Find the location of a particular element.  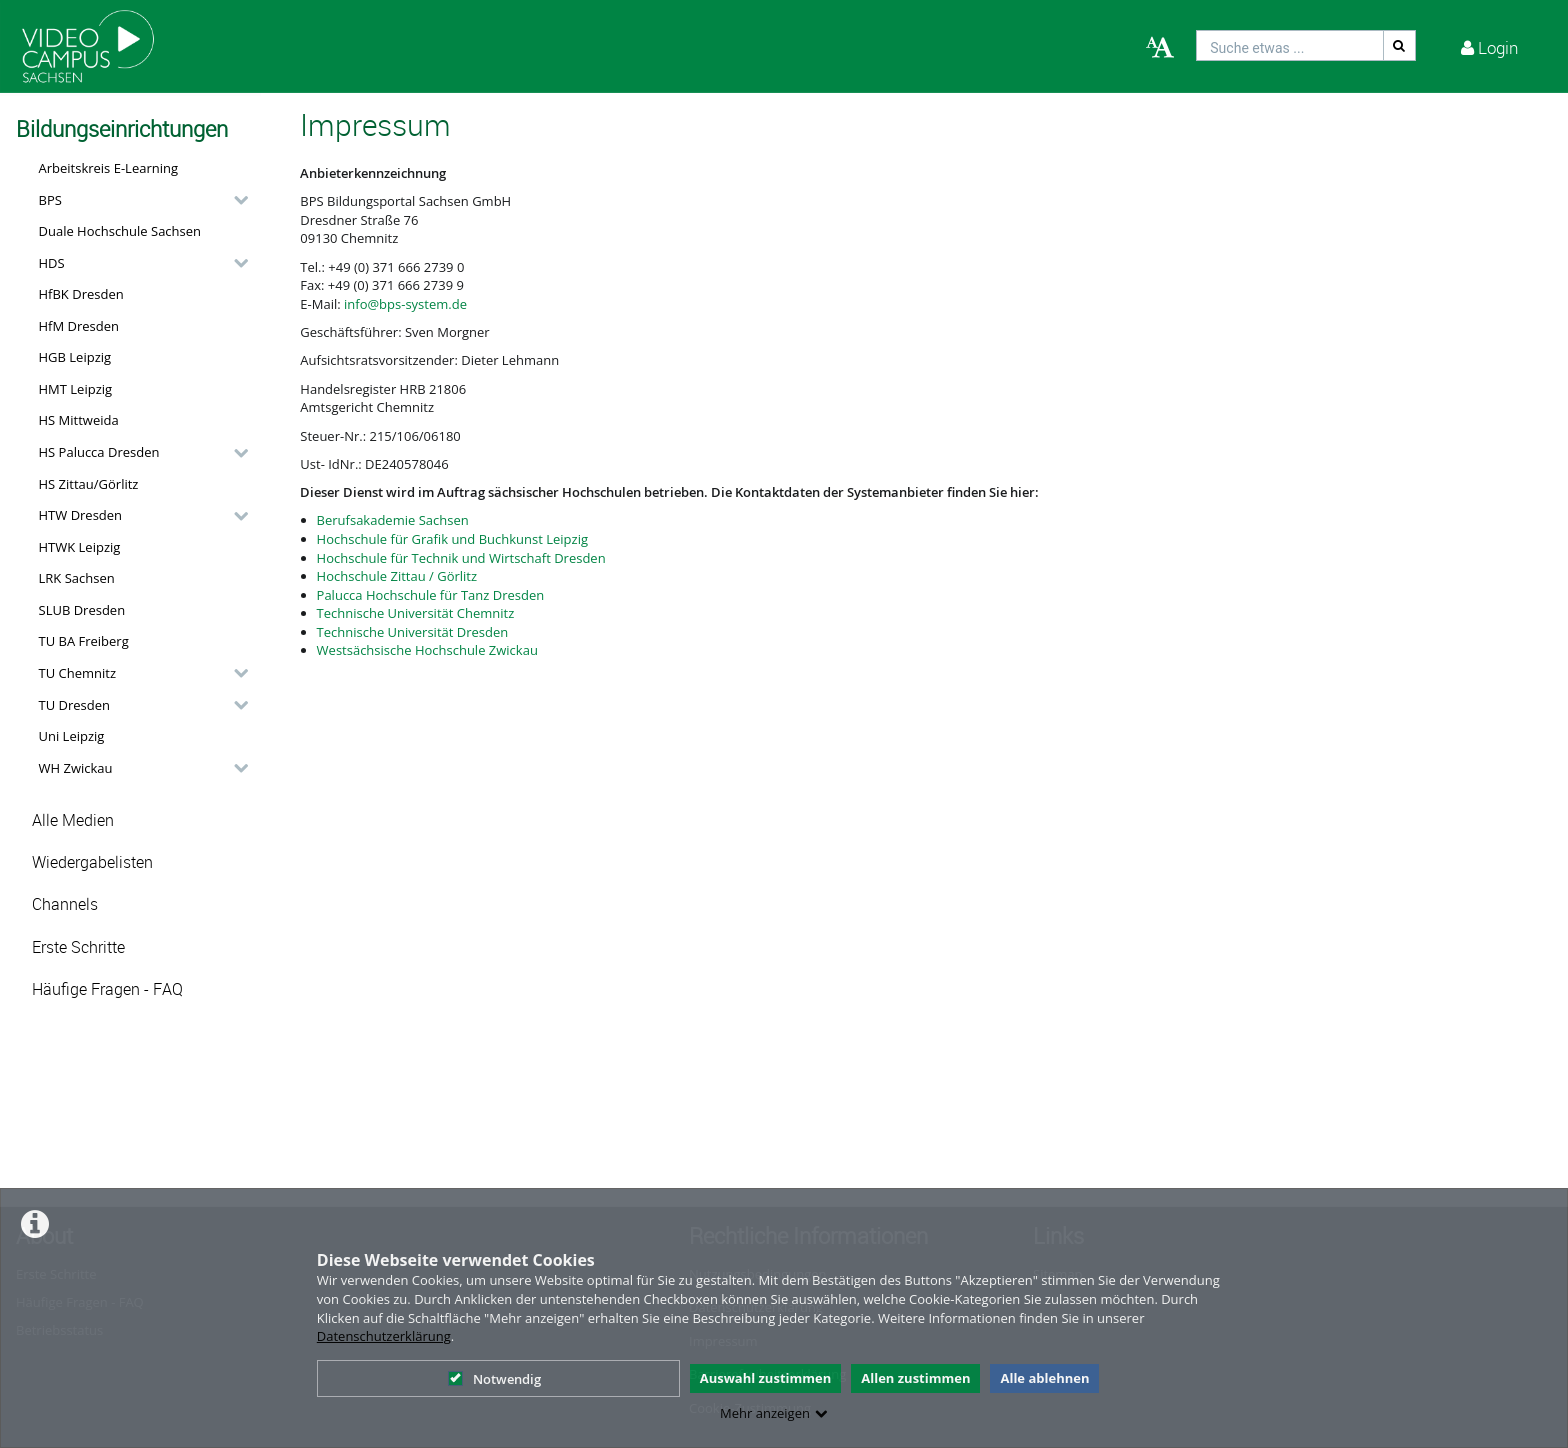

HfBK Dresden is located at coordinates (81, 294).